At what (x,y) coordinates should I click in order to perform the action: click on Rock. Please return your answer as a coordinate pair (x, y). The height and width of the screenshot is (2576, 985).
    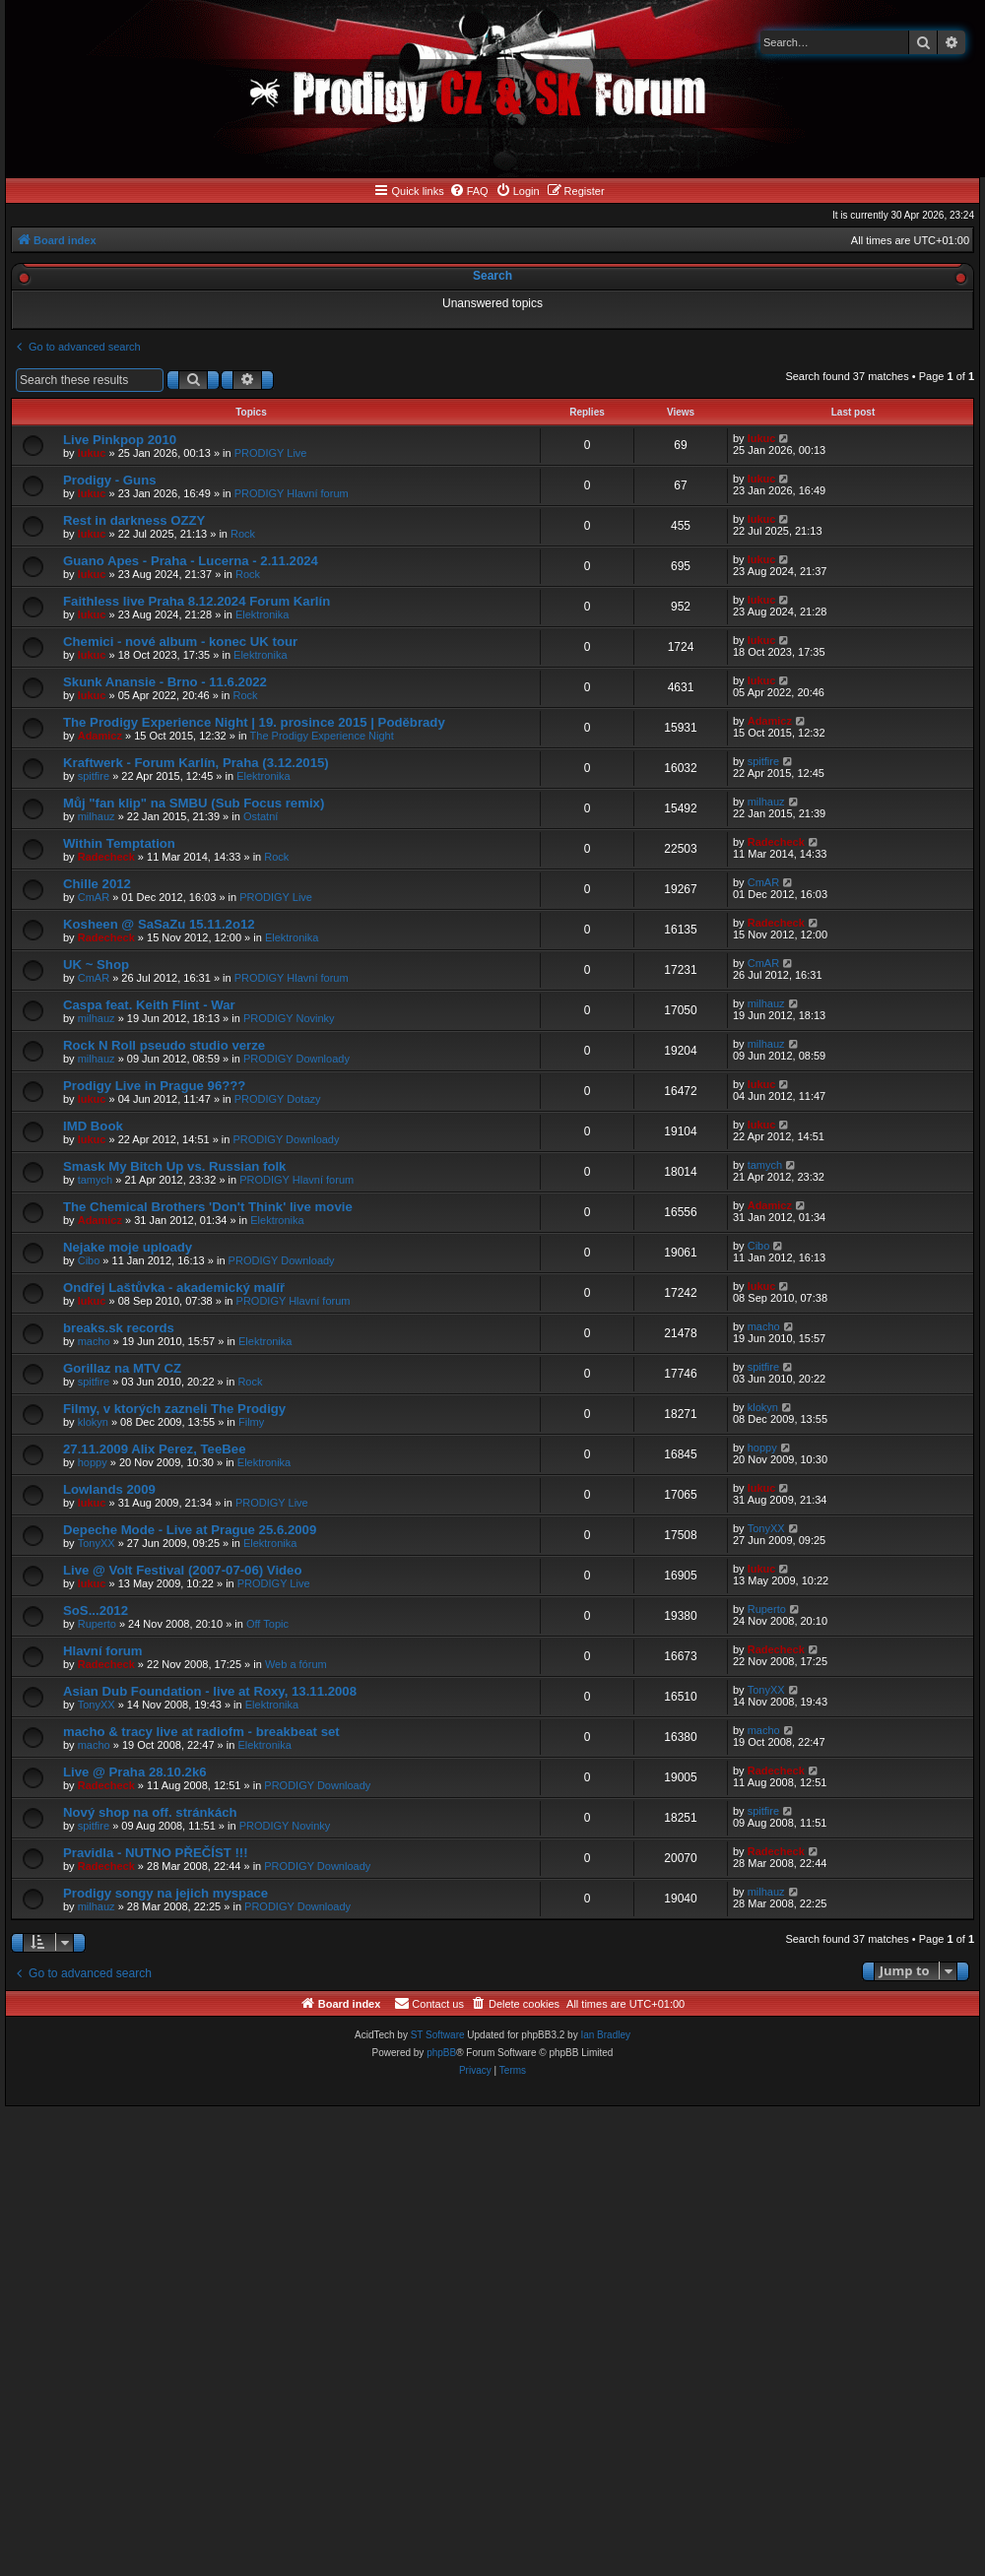
    Looking at the image, I should click on (242, 534).